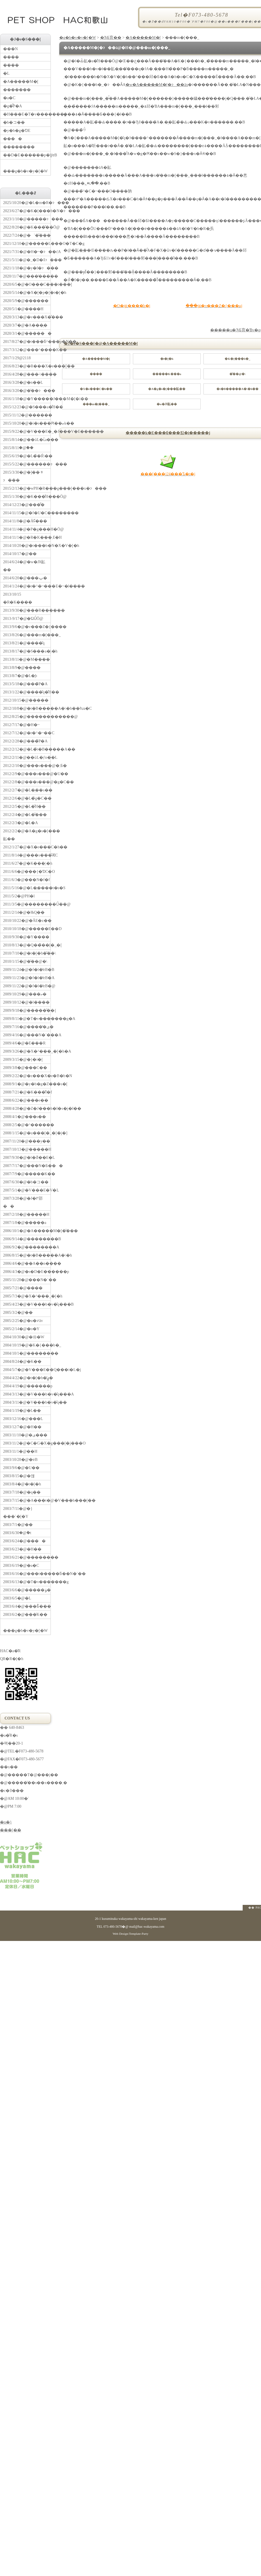 This screenshot has height=2576, width=261. Describe the element at coordinates (24, 1541) in the screenshot. I see `2003/6/24�@����` at that location.